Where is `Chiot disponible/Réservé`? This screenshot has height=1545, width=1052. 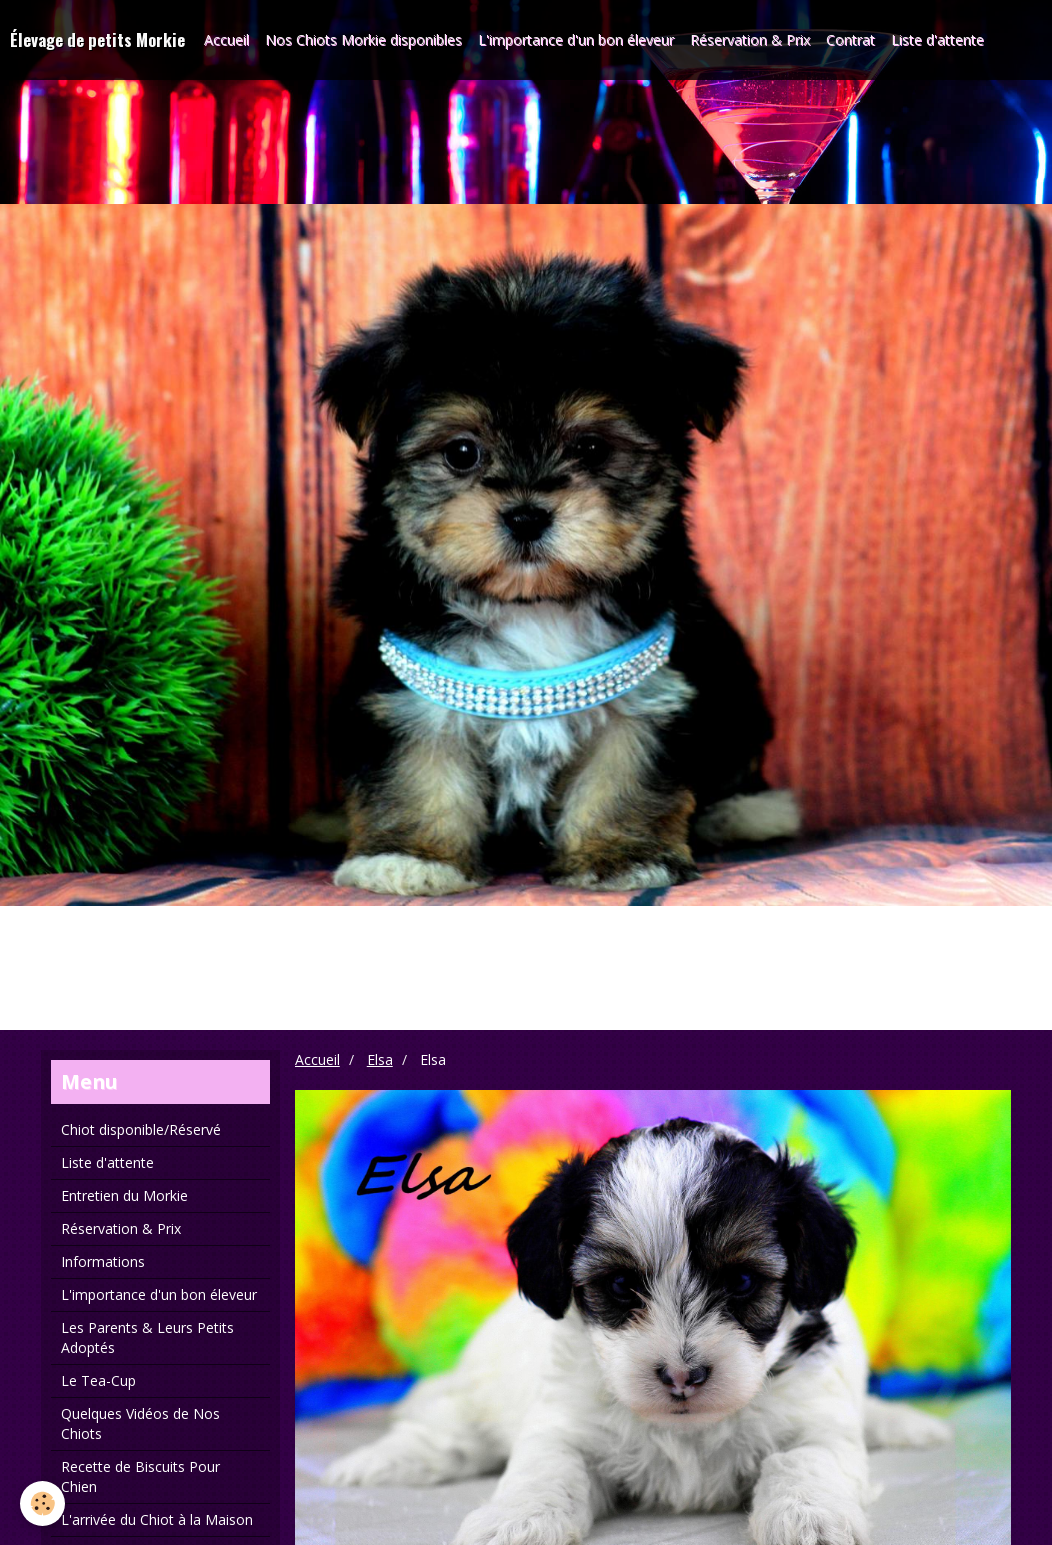 Chiot disponible/Réservé is located at coordinates (141, 1129).